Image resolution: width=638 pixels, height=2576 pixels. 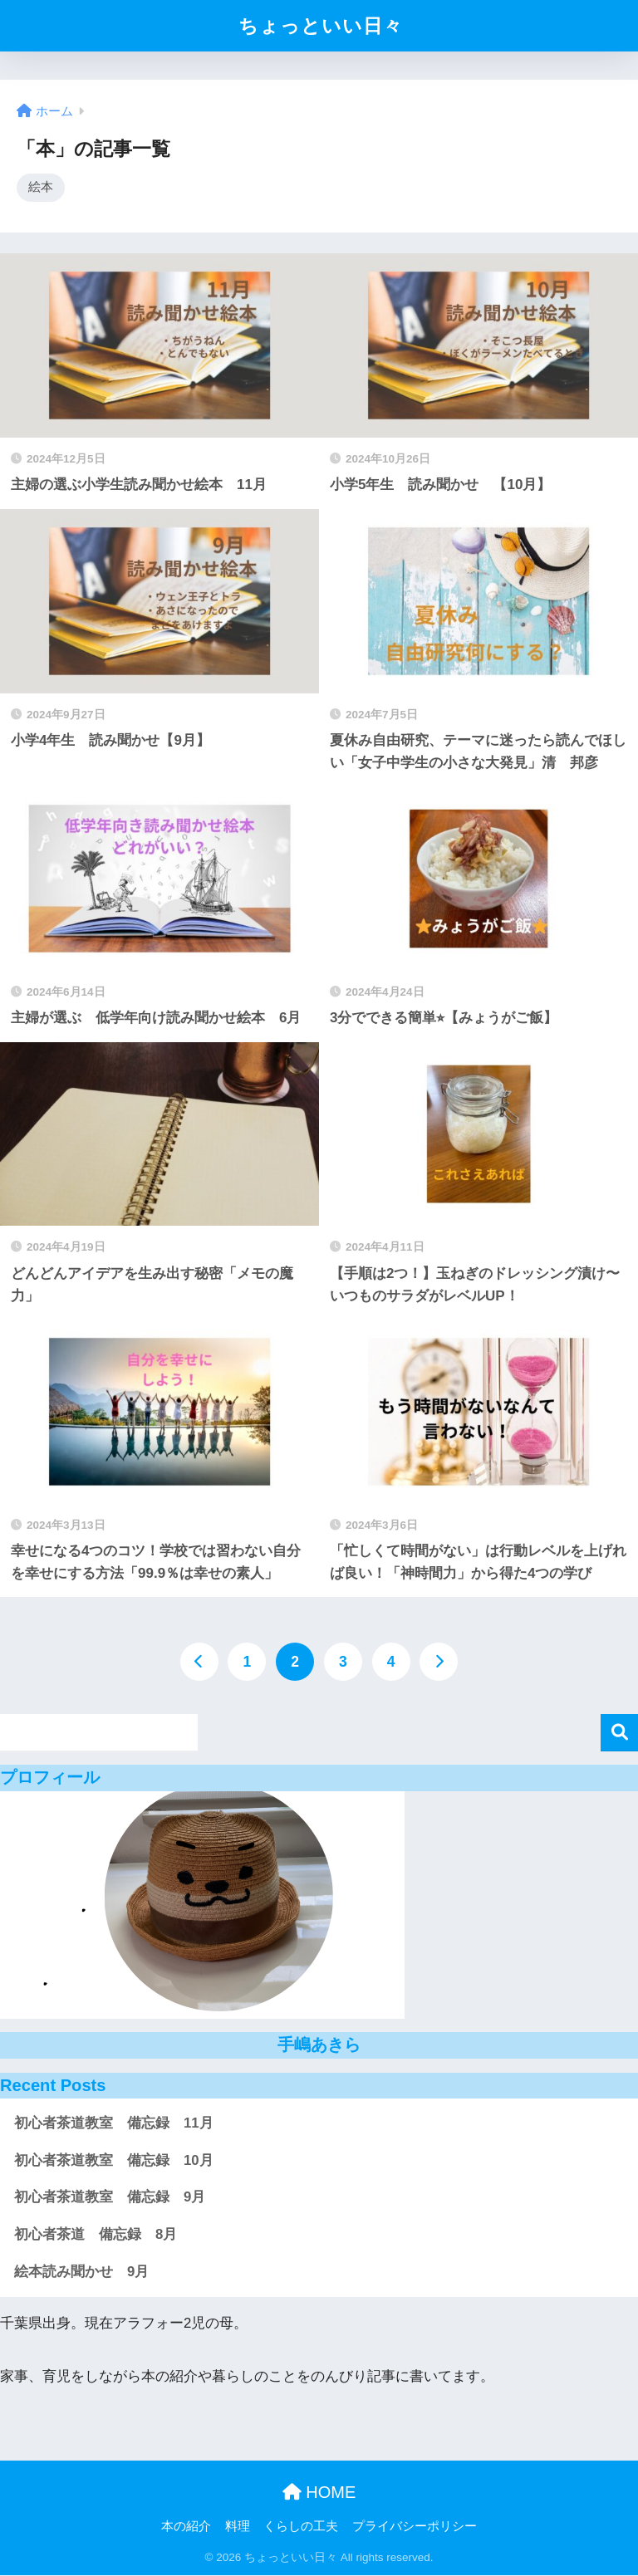 I want to click on 検索, so click(x=619, y=1732).